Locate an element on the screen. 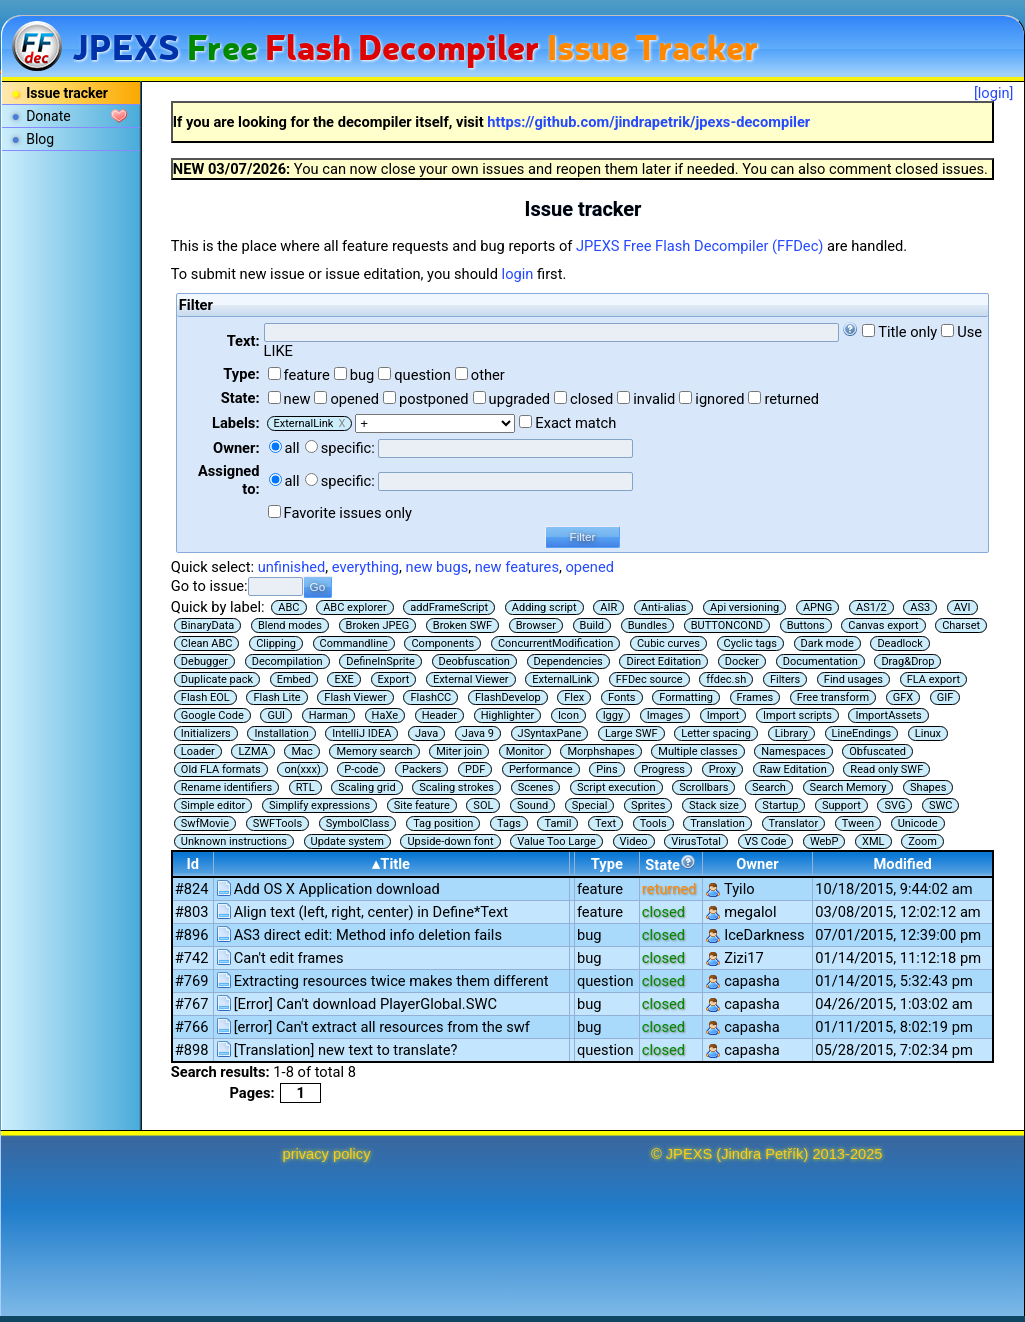 Image resolution: width=1025 pixels, height=1322 pixels. Unicode is located at coordinates (918, 823).